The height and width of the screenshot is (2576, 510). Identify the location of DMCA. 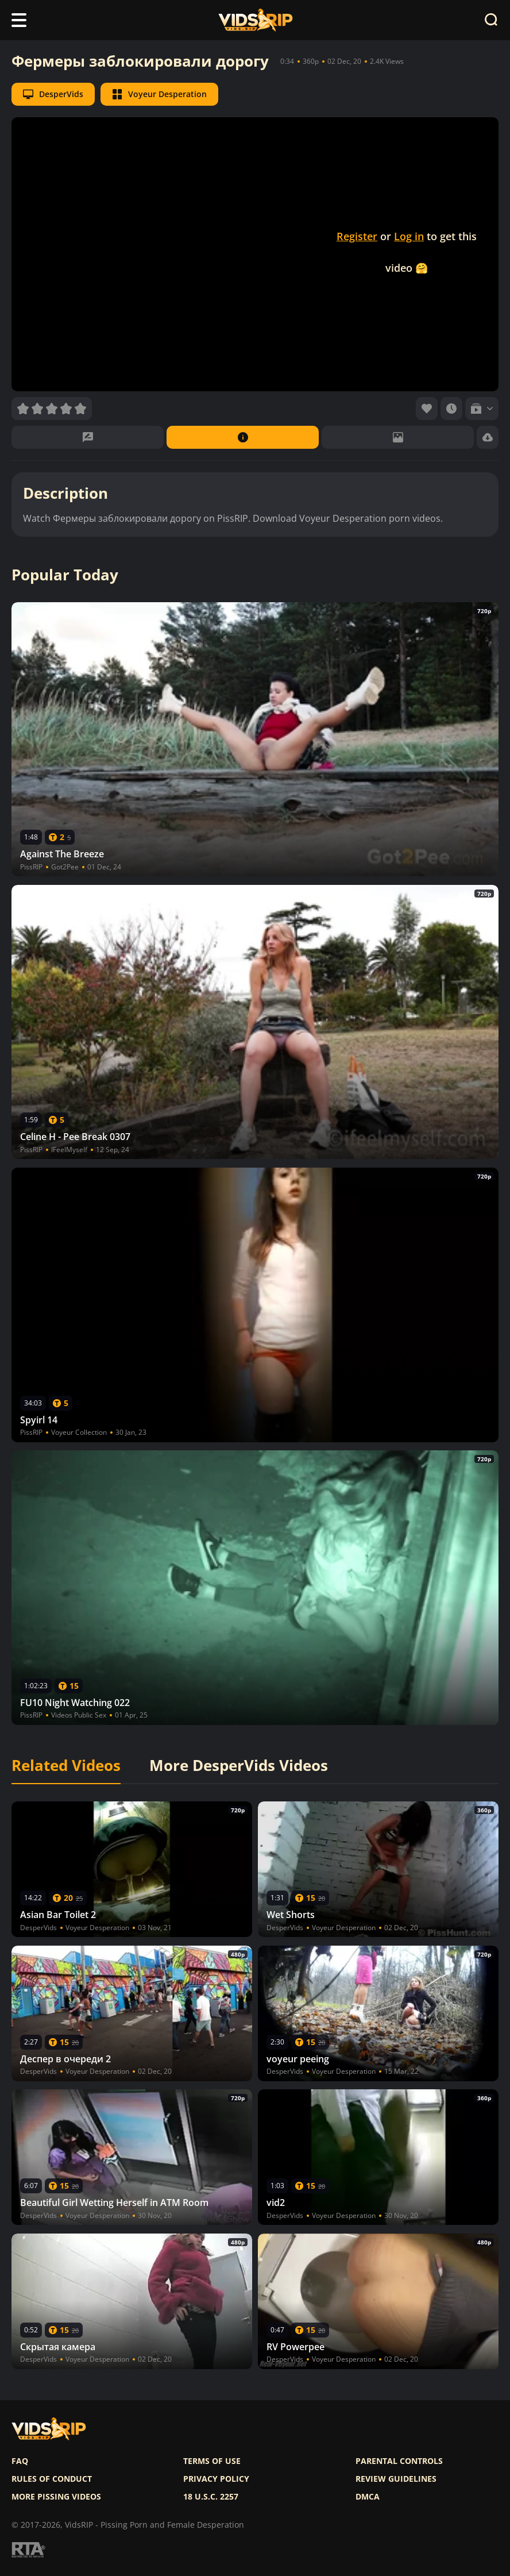
(368, 2497).